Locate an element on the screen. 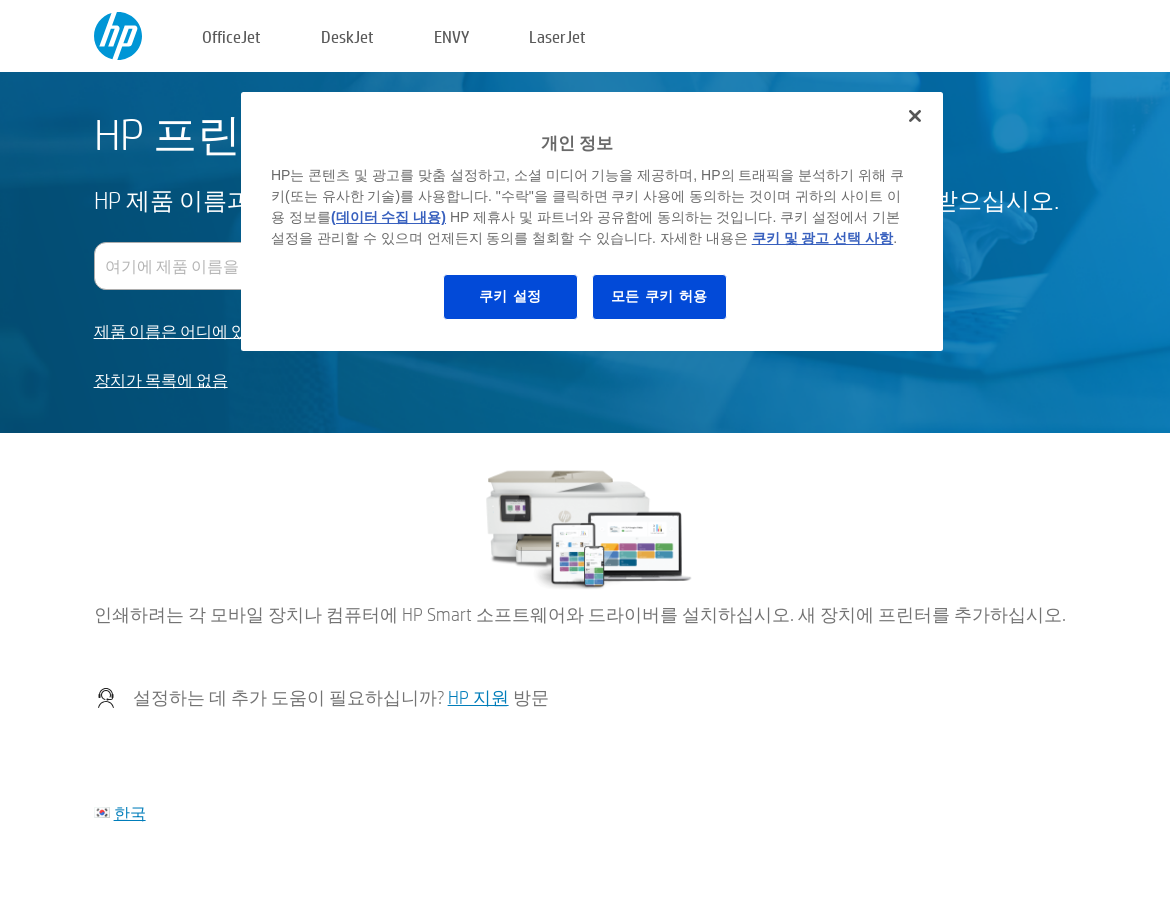 The image size is (1170, 917). (데이터 수집 내용) is located at coordinates (388, 217).